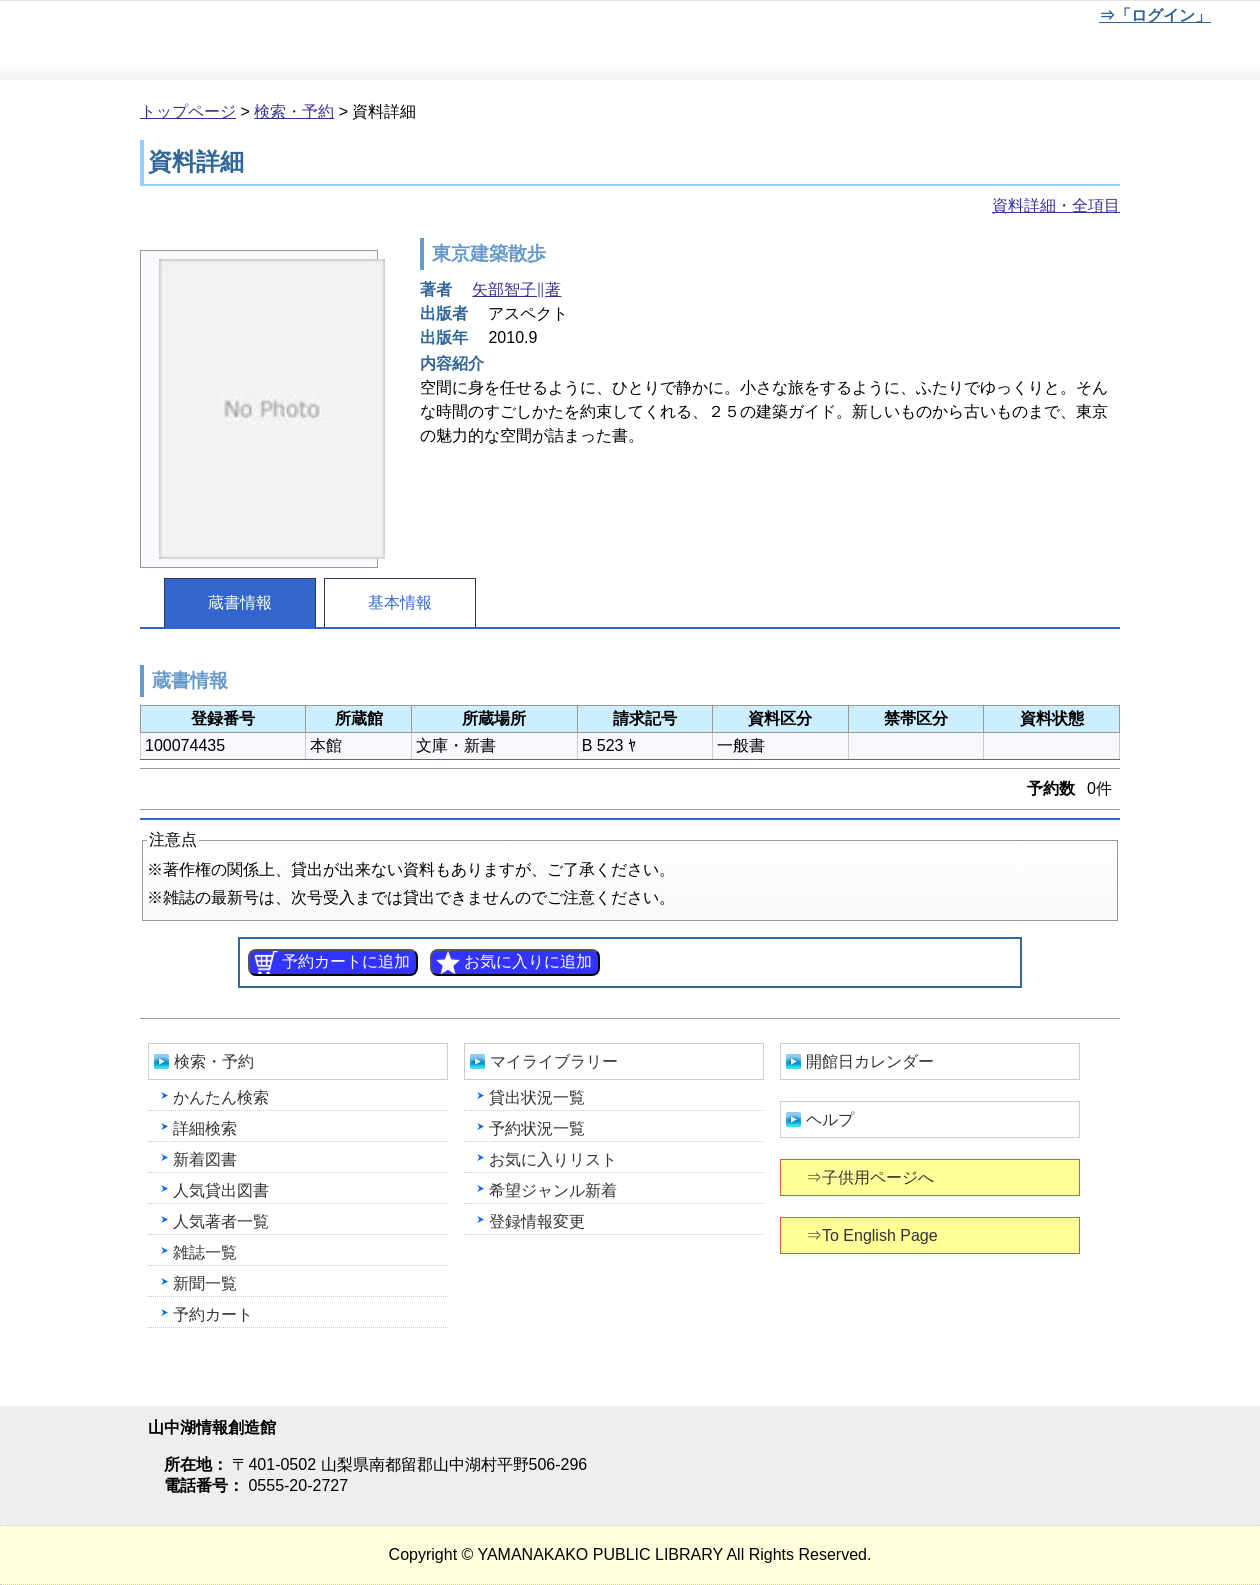 Image resolution: width=1260 pixels, height=1585 pixels. I want to click on 予約状況一覧, so click(537, 1128).